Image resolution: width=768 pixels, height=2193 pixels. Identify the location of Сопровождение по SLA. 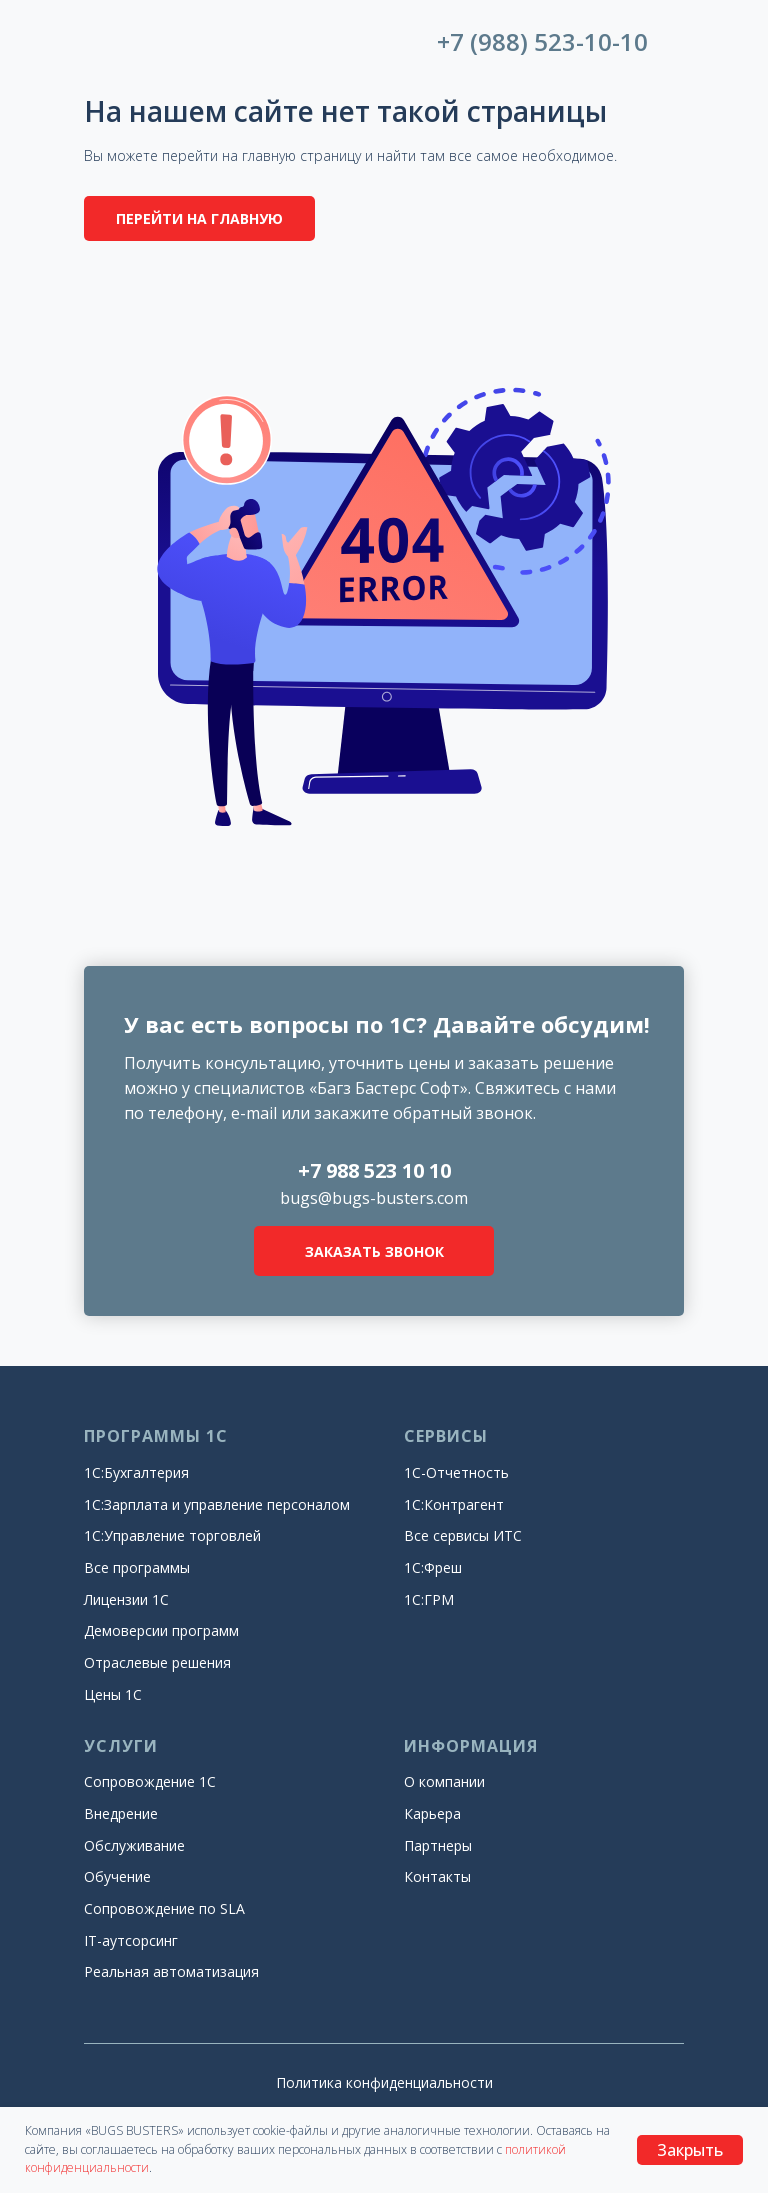
(164, 1908).